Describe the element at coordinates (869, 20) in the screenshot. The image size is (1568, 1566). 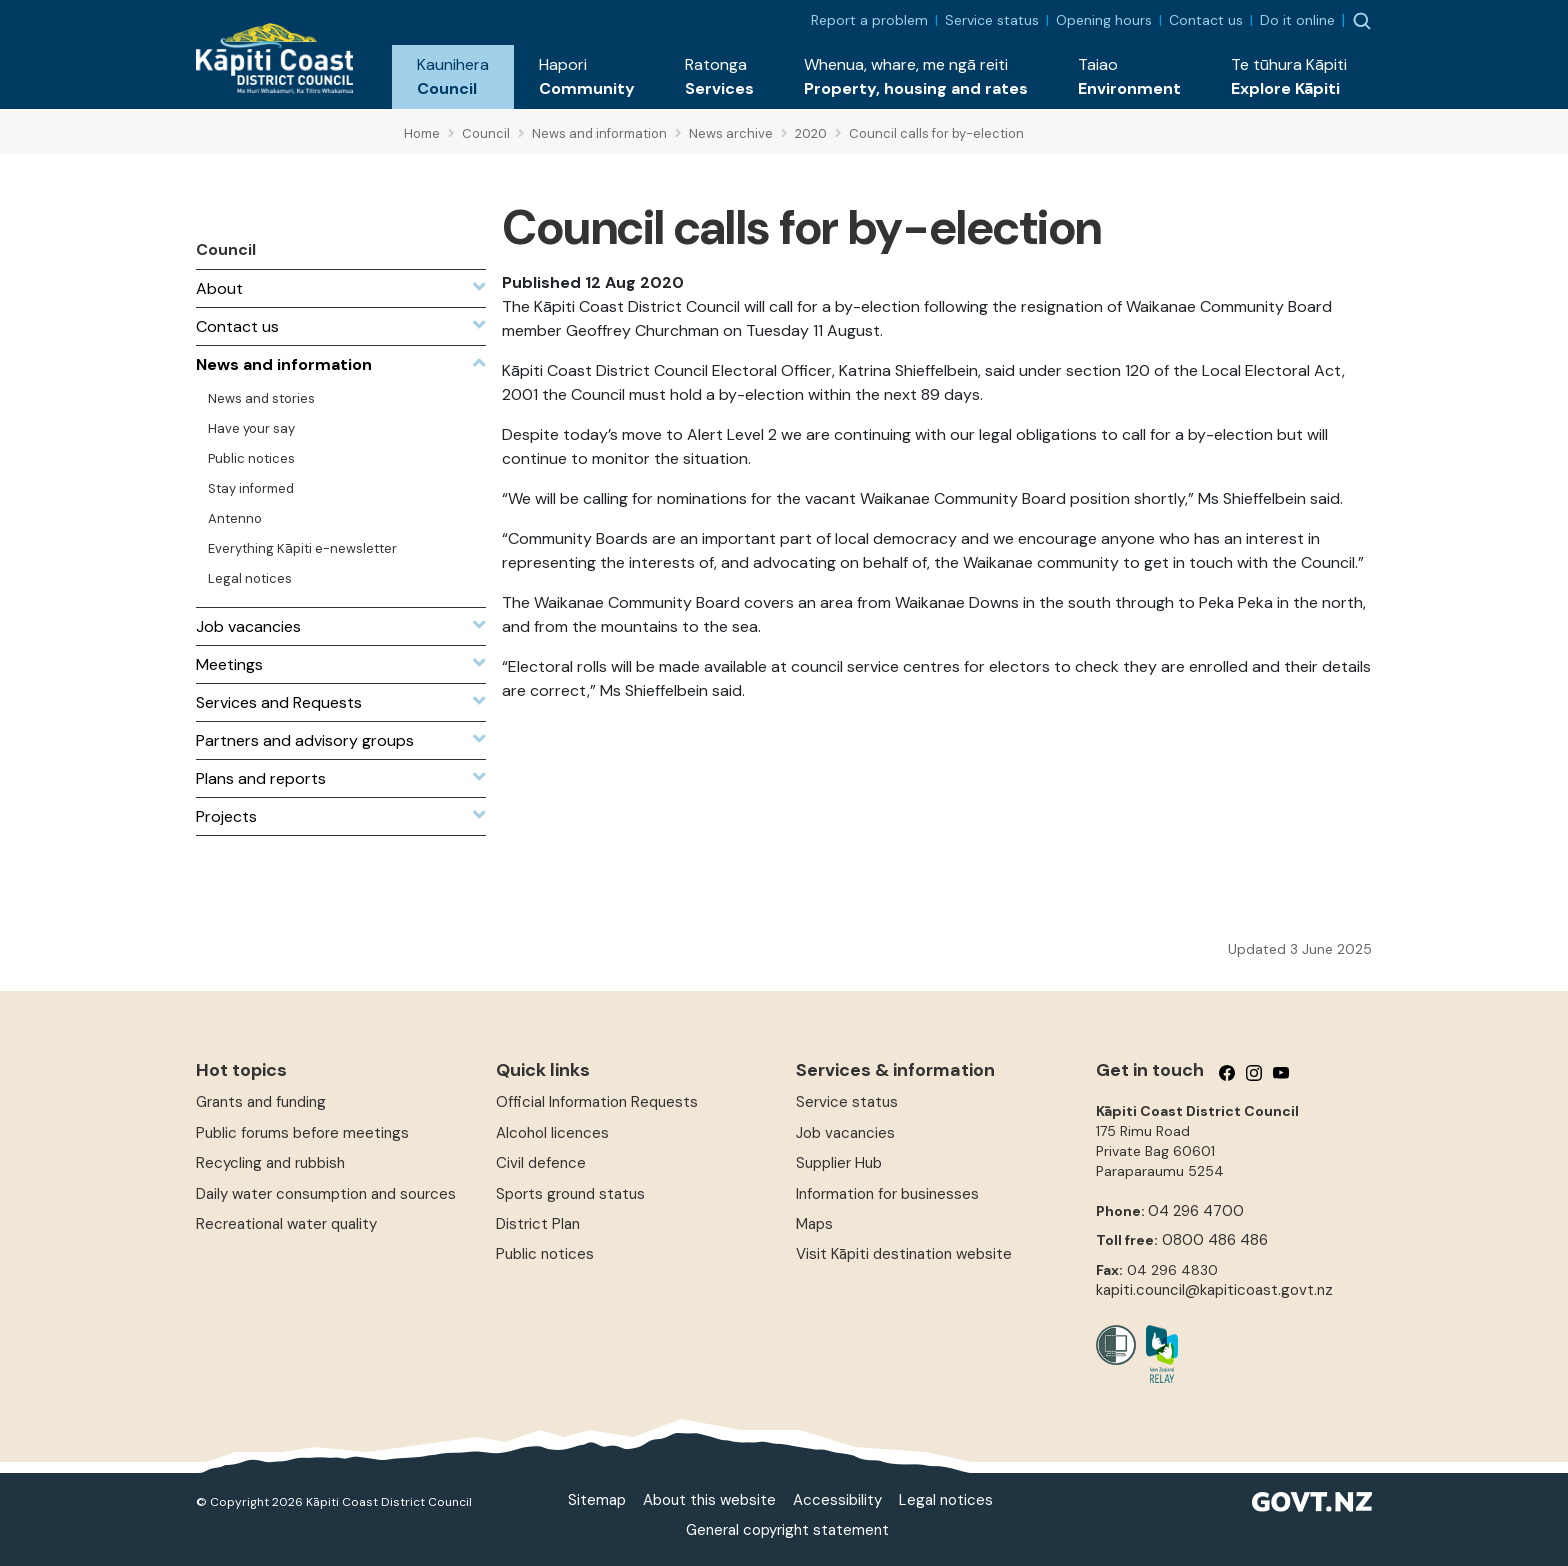
I see `Report a problem` at that location.